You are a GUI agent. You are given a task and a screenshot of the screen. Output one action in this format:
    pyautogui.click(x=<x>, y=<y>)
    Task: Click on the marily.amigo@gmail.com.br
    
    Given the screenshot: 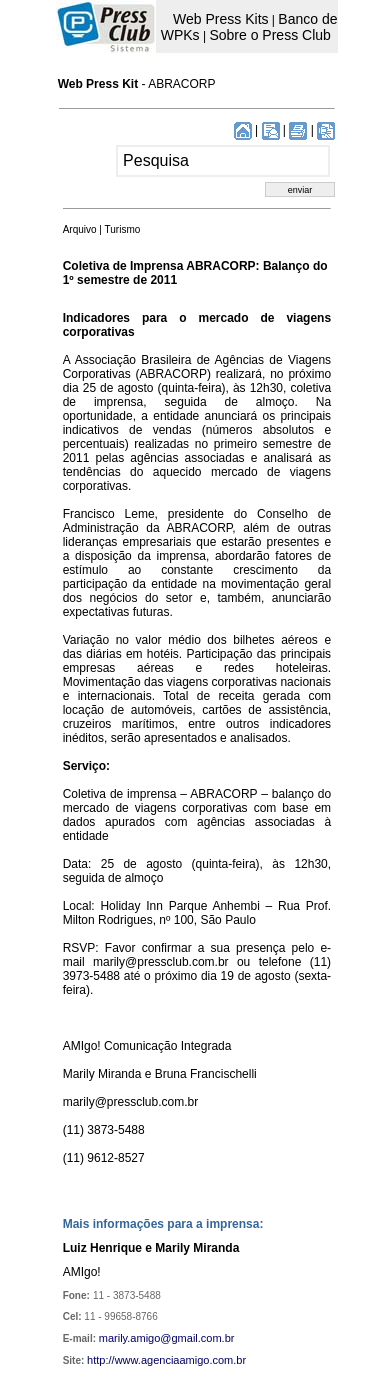 What is the action you would take?
    pyautogui.click(x=167, y=1338)
    